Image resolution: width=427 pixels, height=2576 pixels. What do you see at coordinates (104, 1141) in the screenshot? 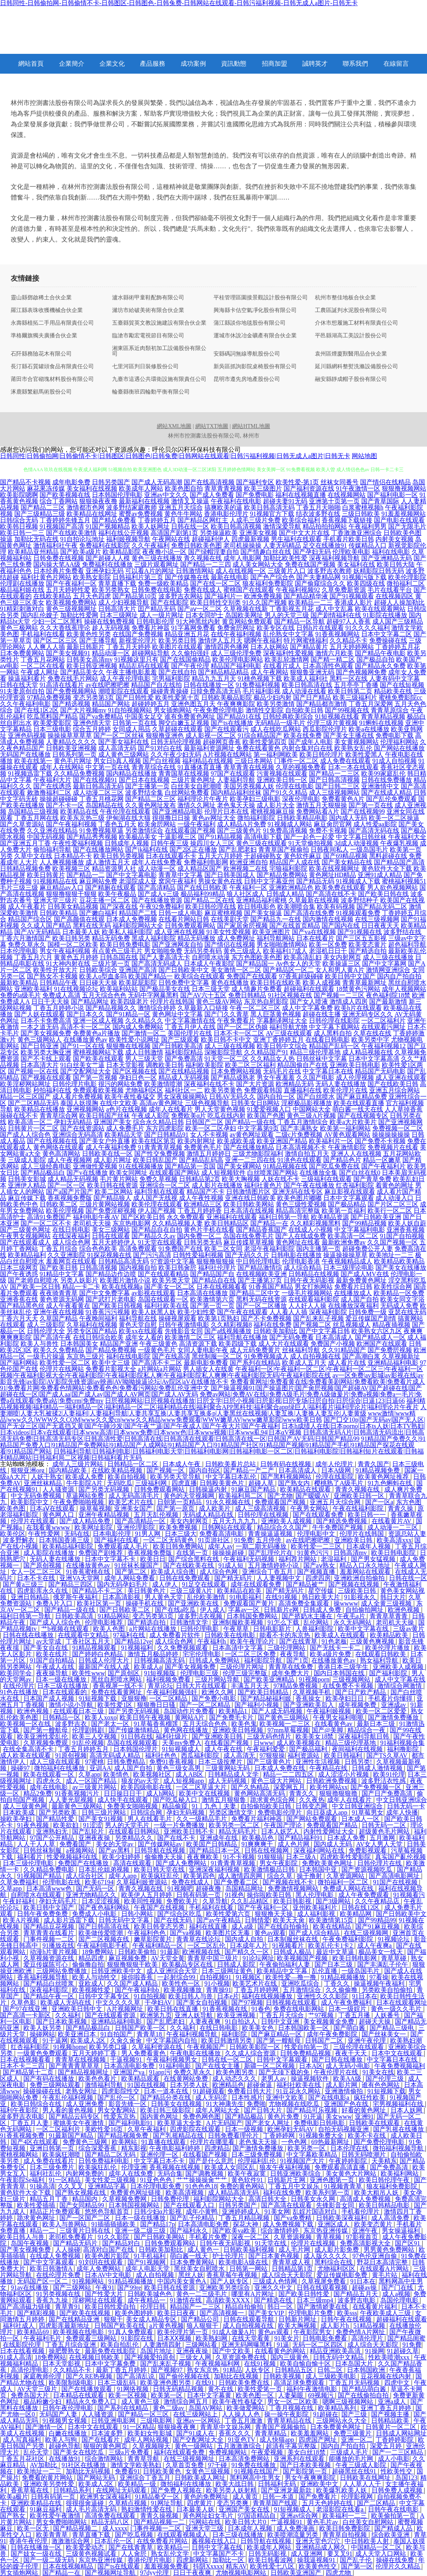
I see `国产美女户外直播` at bounding box center [104, 1141].